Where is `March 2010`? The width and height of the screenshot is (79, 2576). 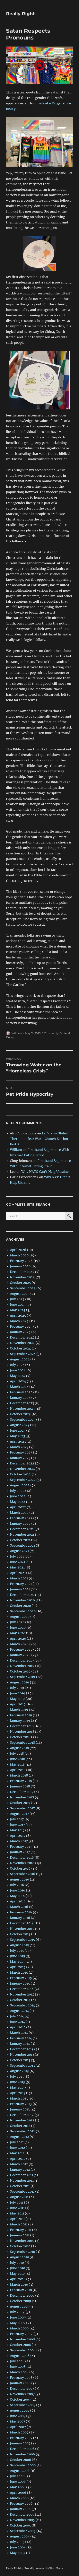 March 2010 is located at coordinates (19, 2284).